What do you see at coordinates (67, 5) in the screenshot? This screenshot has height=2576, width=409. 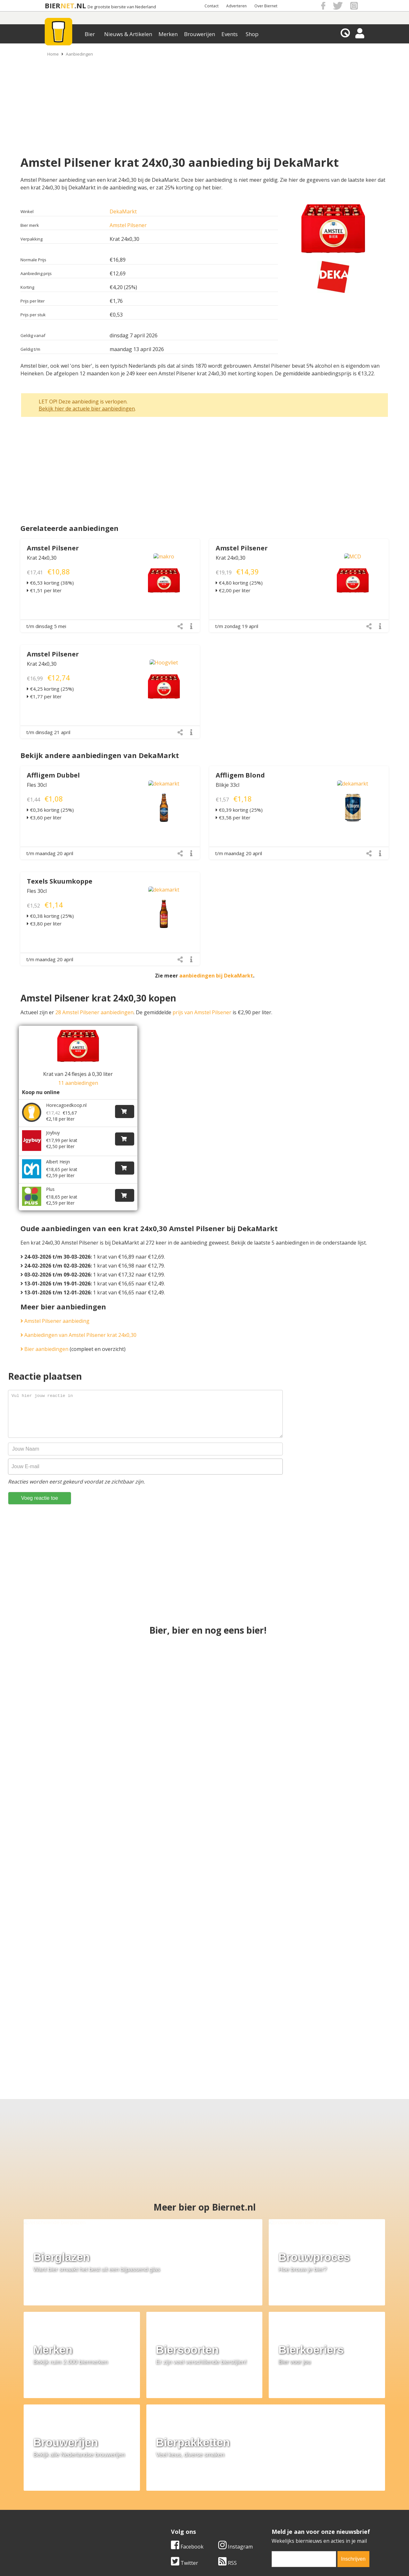 I see `NET` at bounding box center [67, 5].